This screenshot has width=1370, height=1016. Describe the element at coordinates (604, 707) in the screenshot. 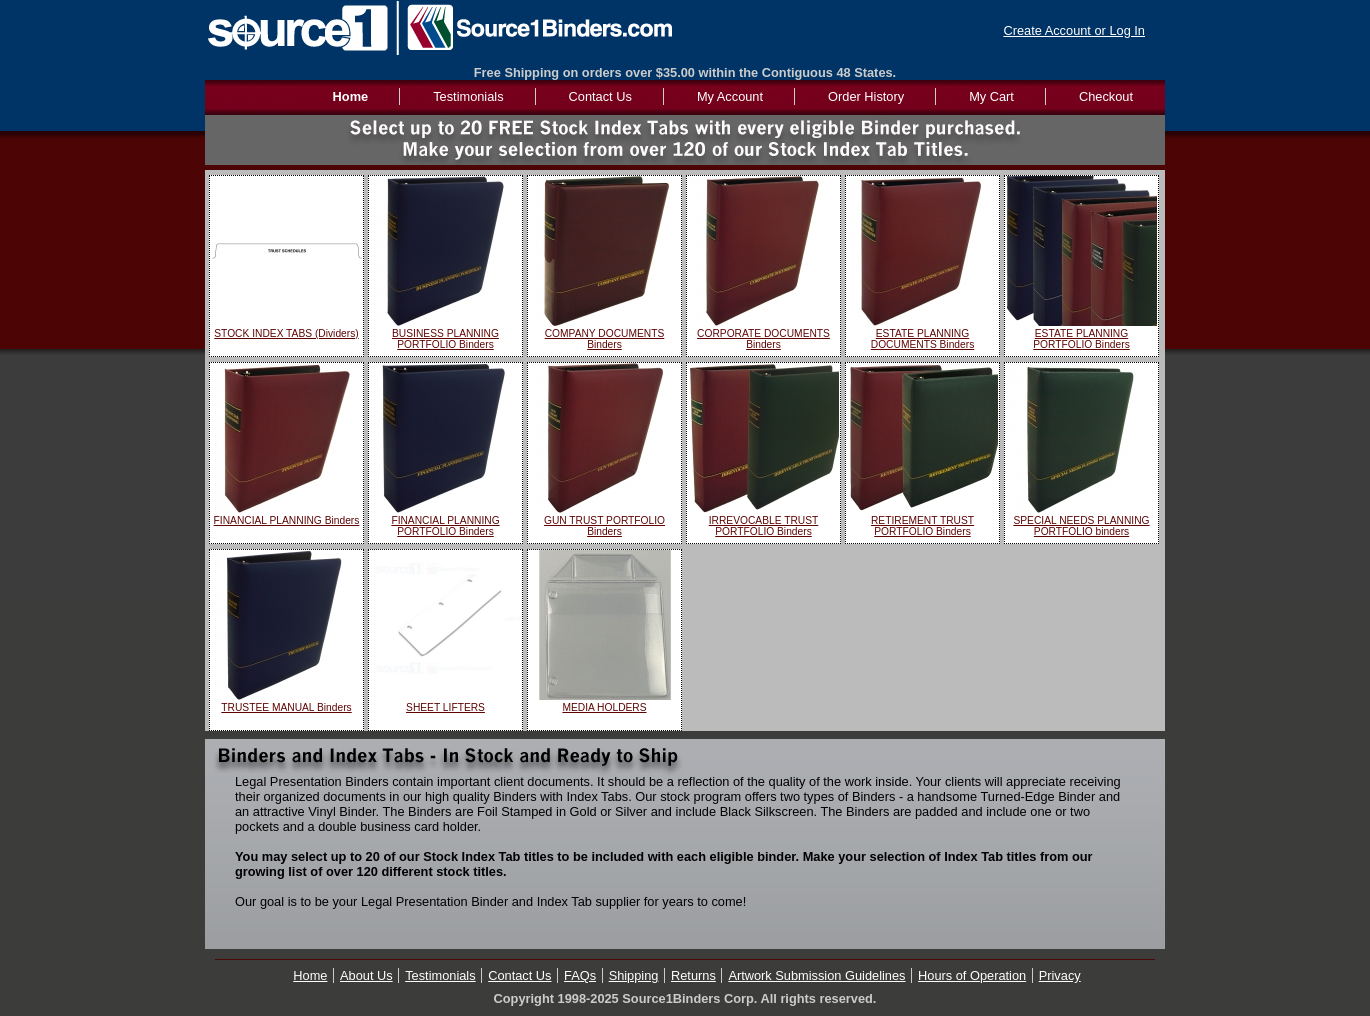

I see `MEDIA HOLDERS` at that location.